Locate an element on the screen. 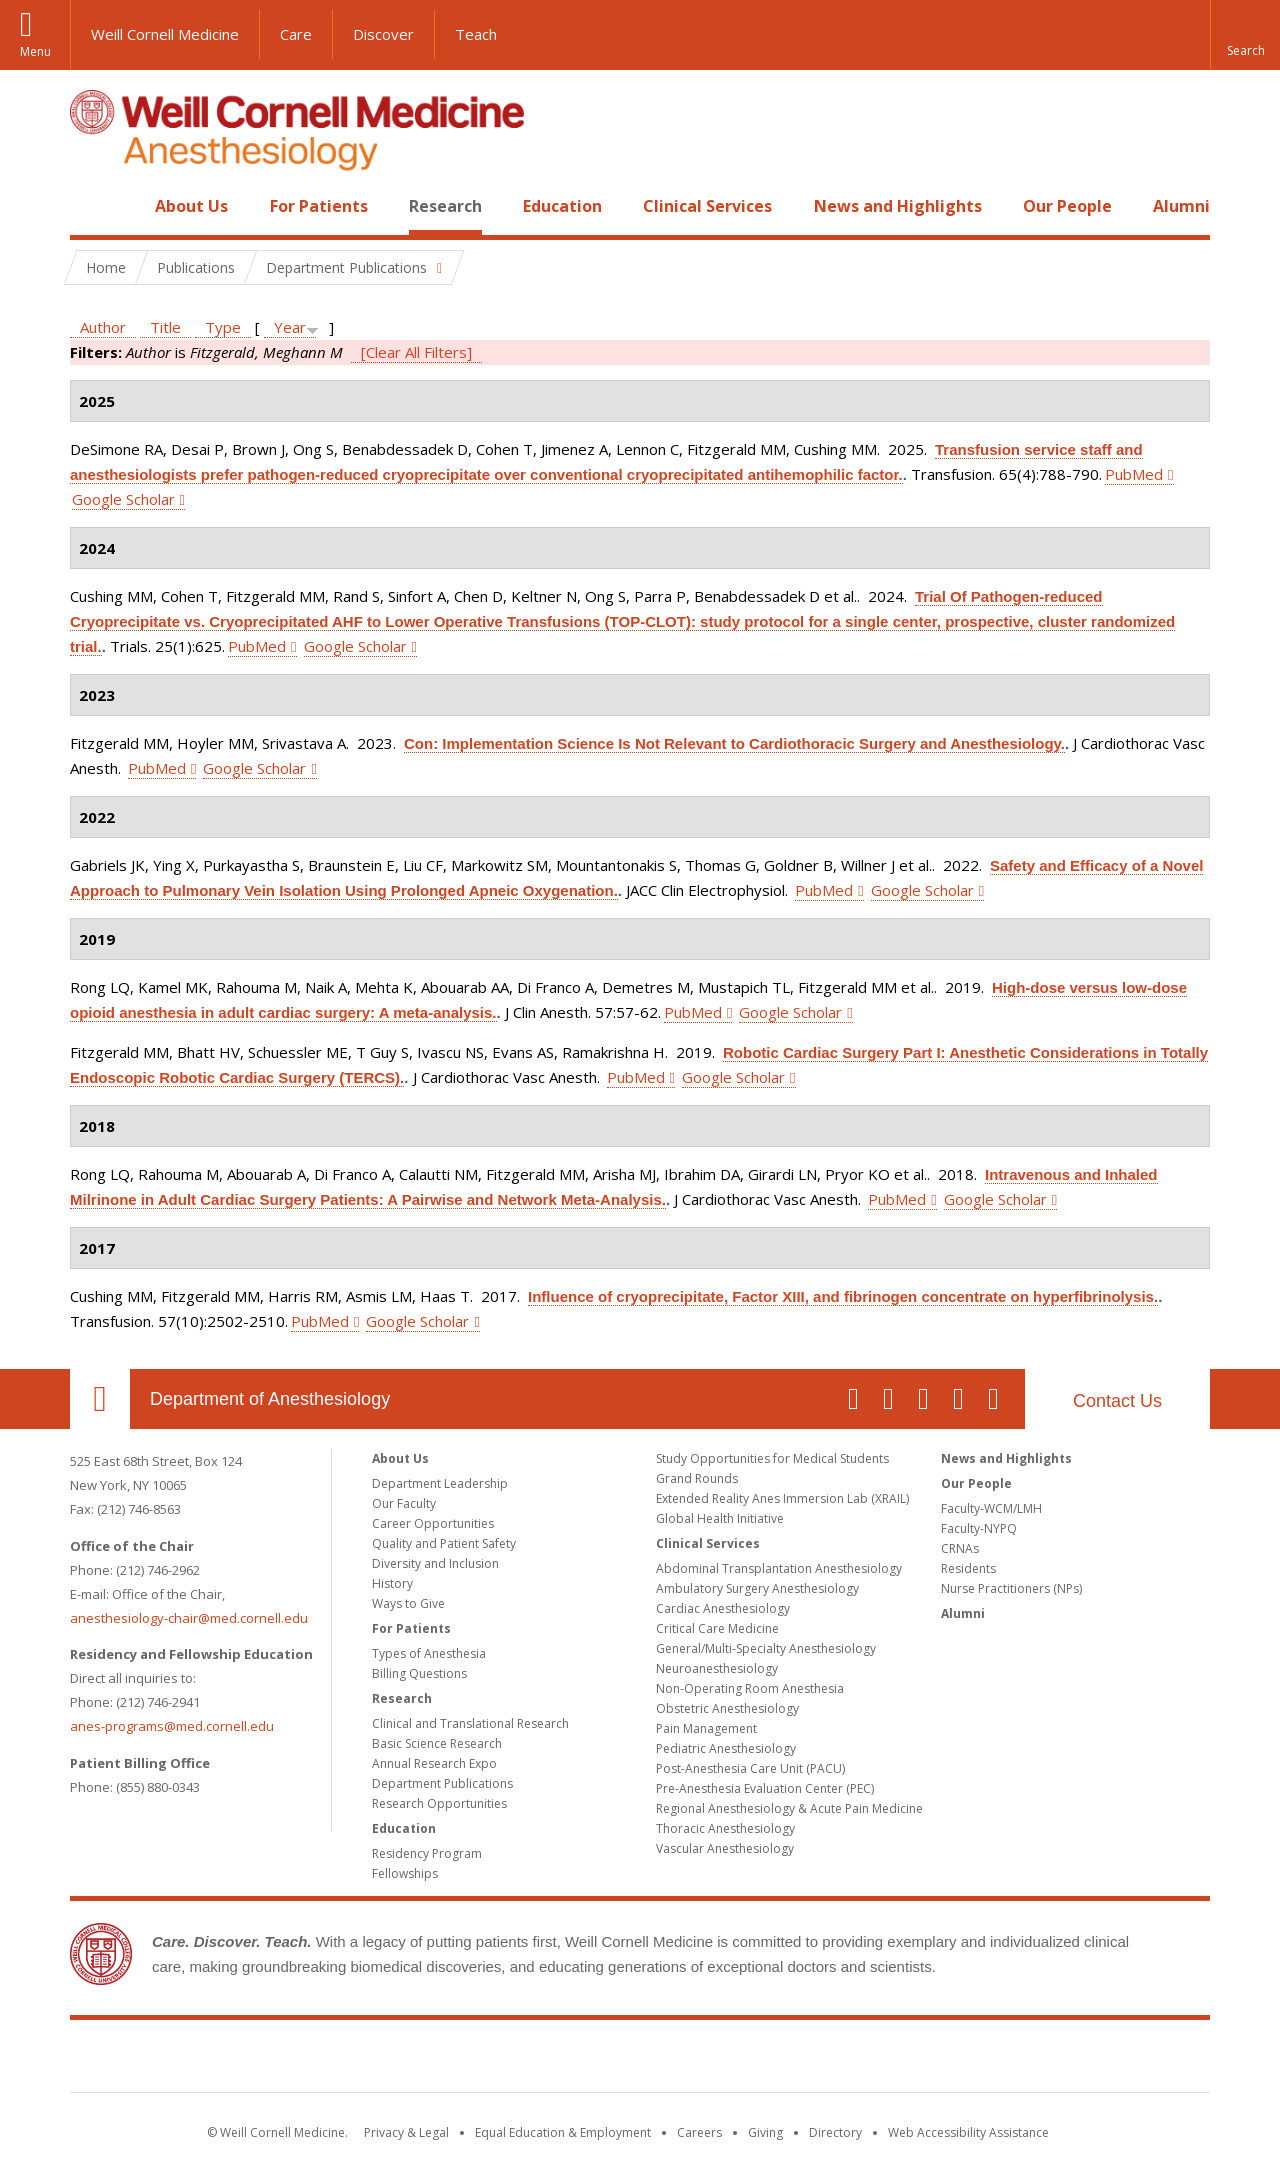 Image resolution: width=1280 pixels, height=2180 pixels. Critical Care Medicine is located at coordinates (717, 1628).